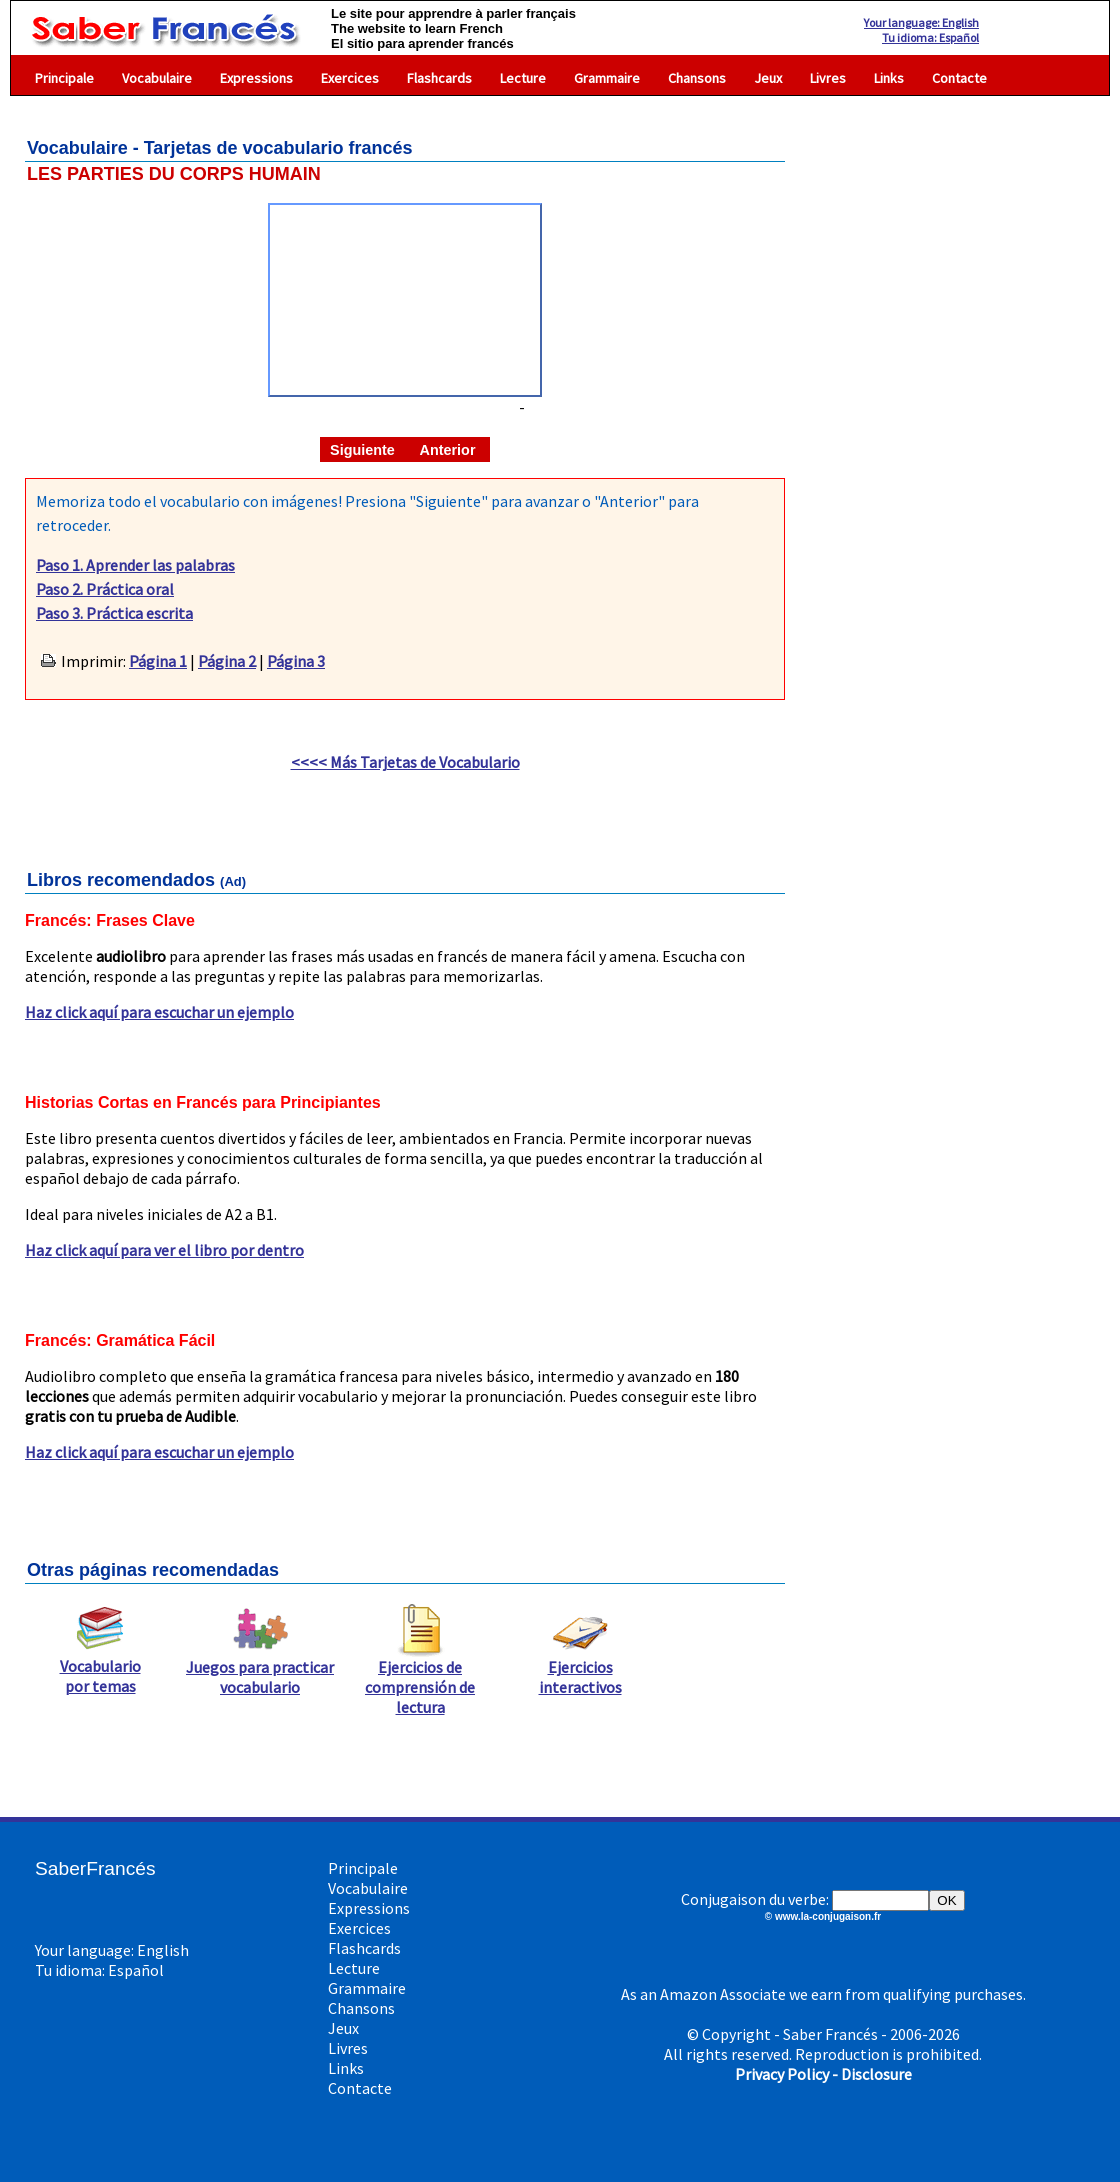 The image size is (1120, 2182). What do you see at coordinates (164, 1250) in the screenshot?
I see `Haz click aquí para ver el libro por dentro` at bounding box center [164, 1250].